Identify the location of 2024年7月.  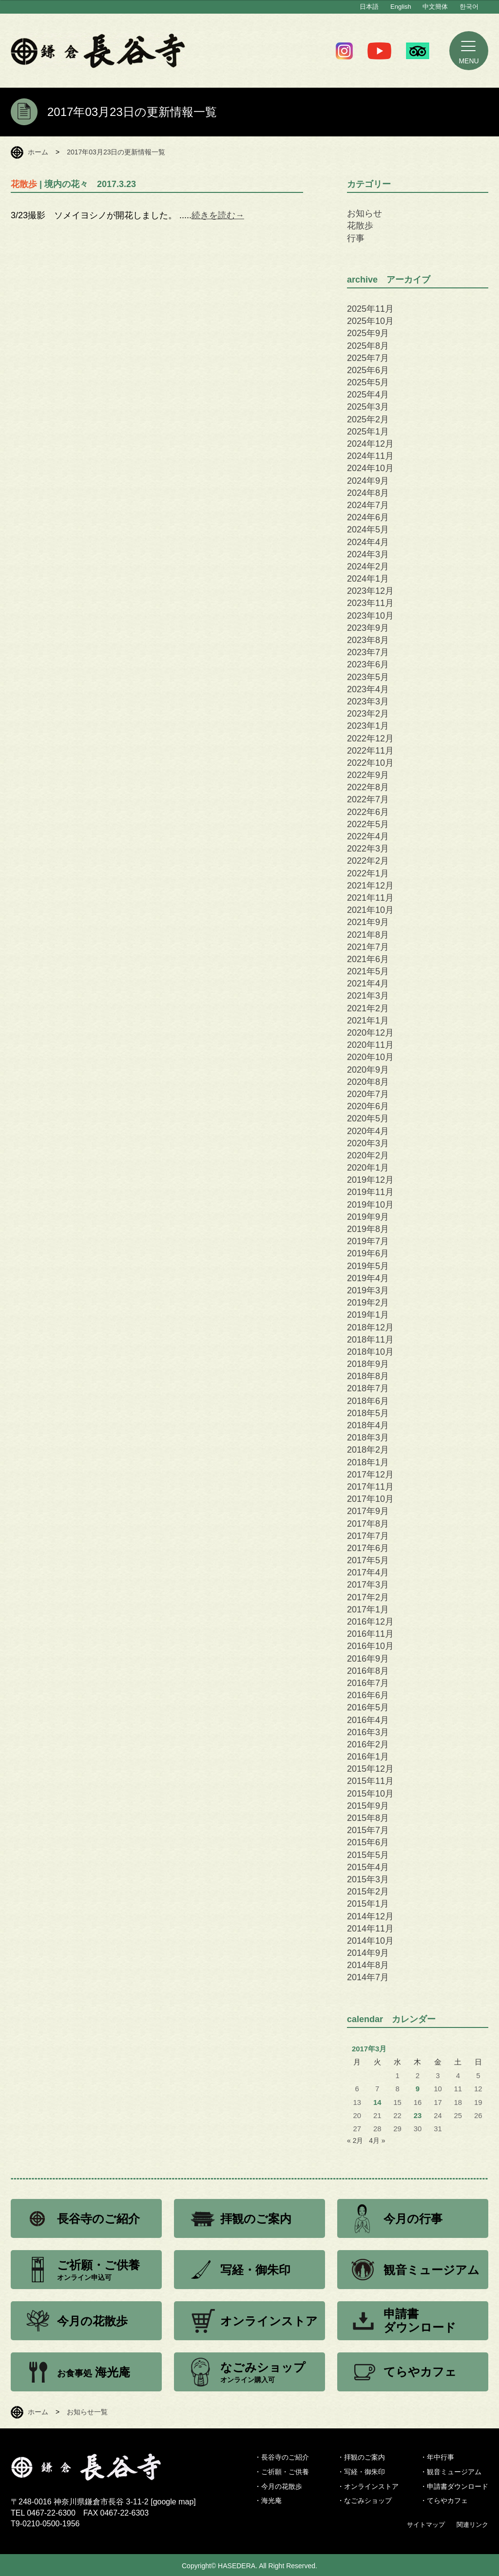
(368, 505).